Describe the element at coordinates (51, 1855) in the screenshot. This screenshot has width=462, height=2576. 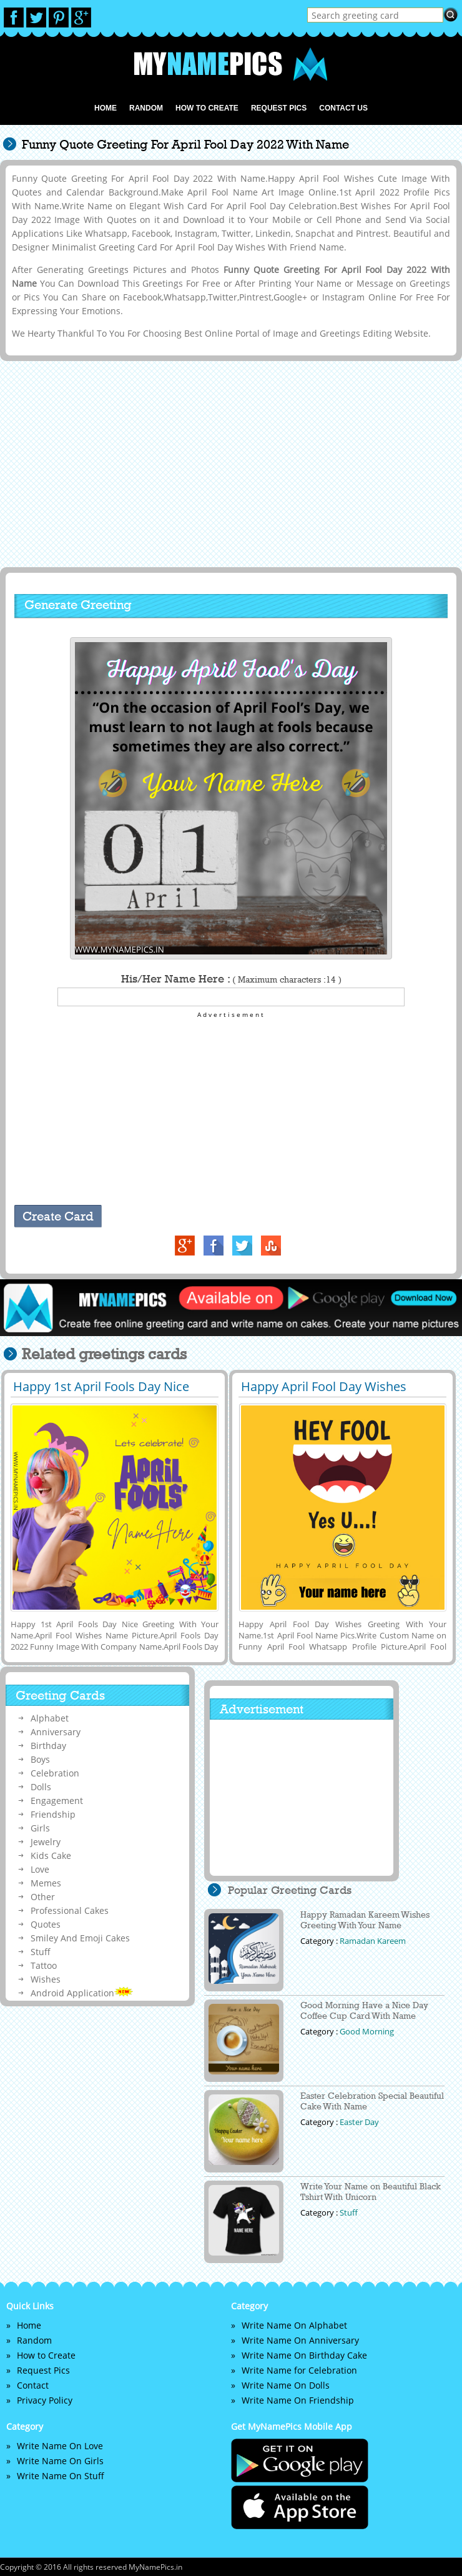
I see `Kids Cake` at that location.